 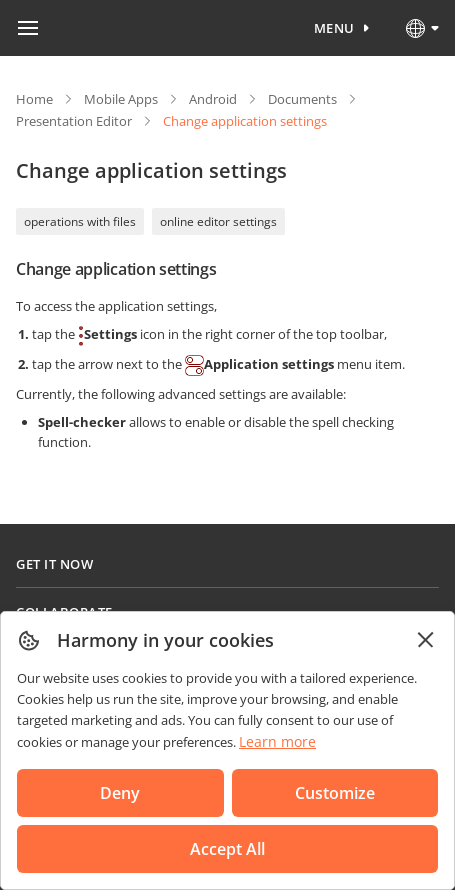 What do you see at coordinates (302, 99) in the screenshot?
I see `Documents` at bounding box center [302, 99].